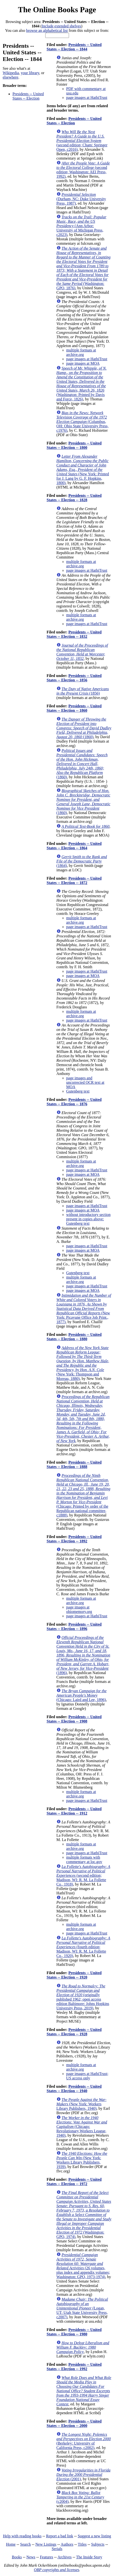 Image resolution: width=114 pixels, height=2576 pixels. I want to click on Presidents -- United States -- Election -- 1828, so click(74, 497).